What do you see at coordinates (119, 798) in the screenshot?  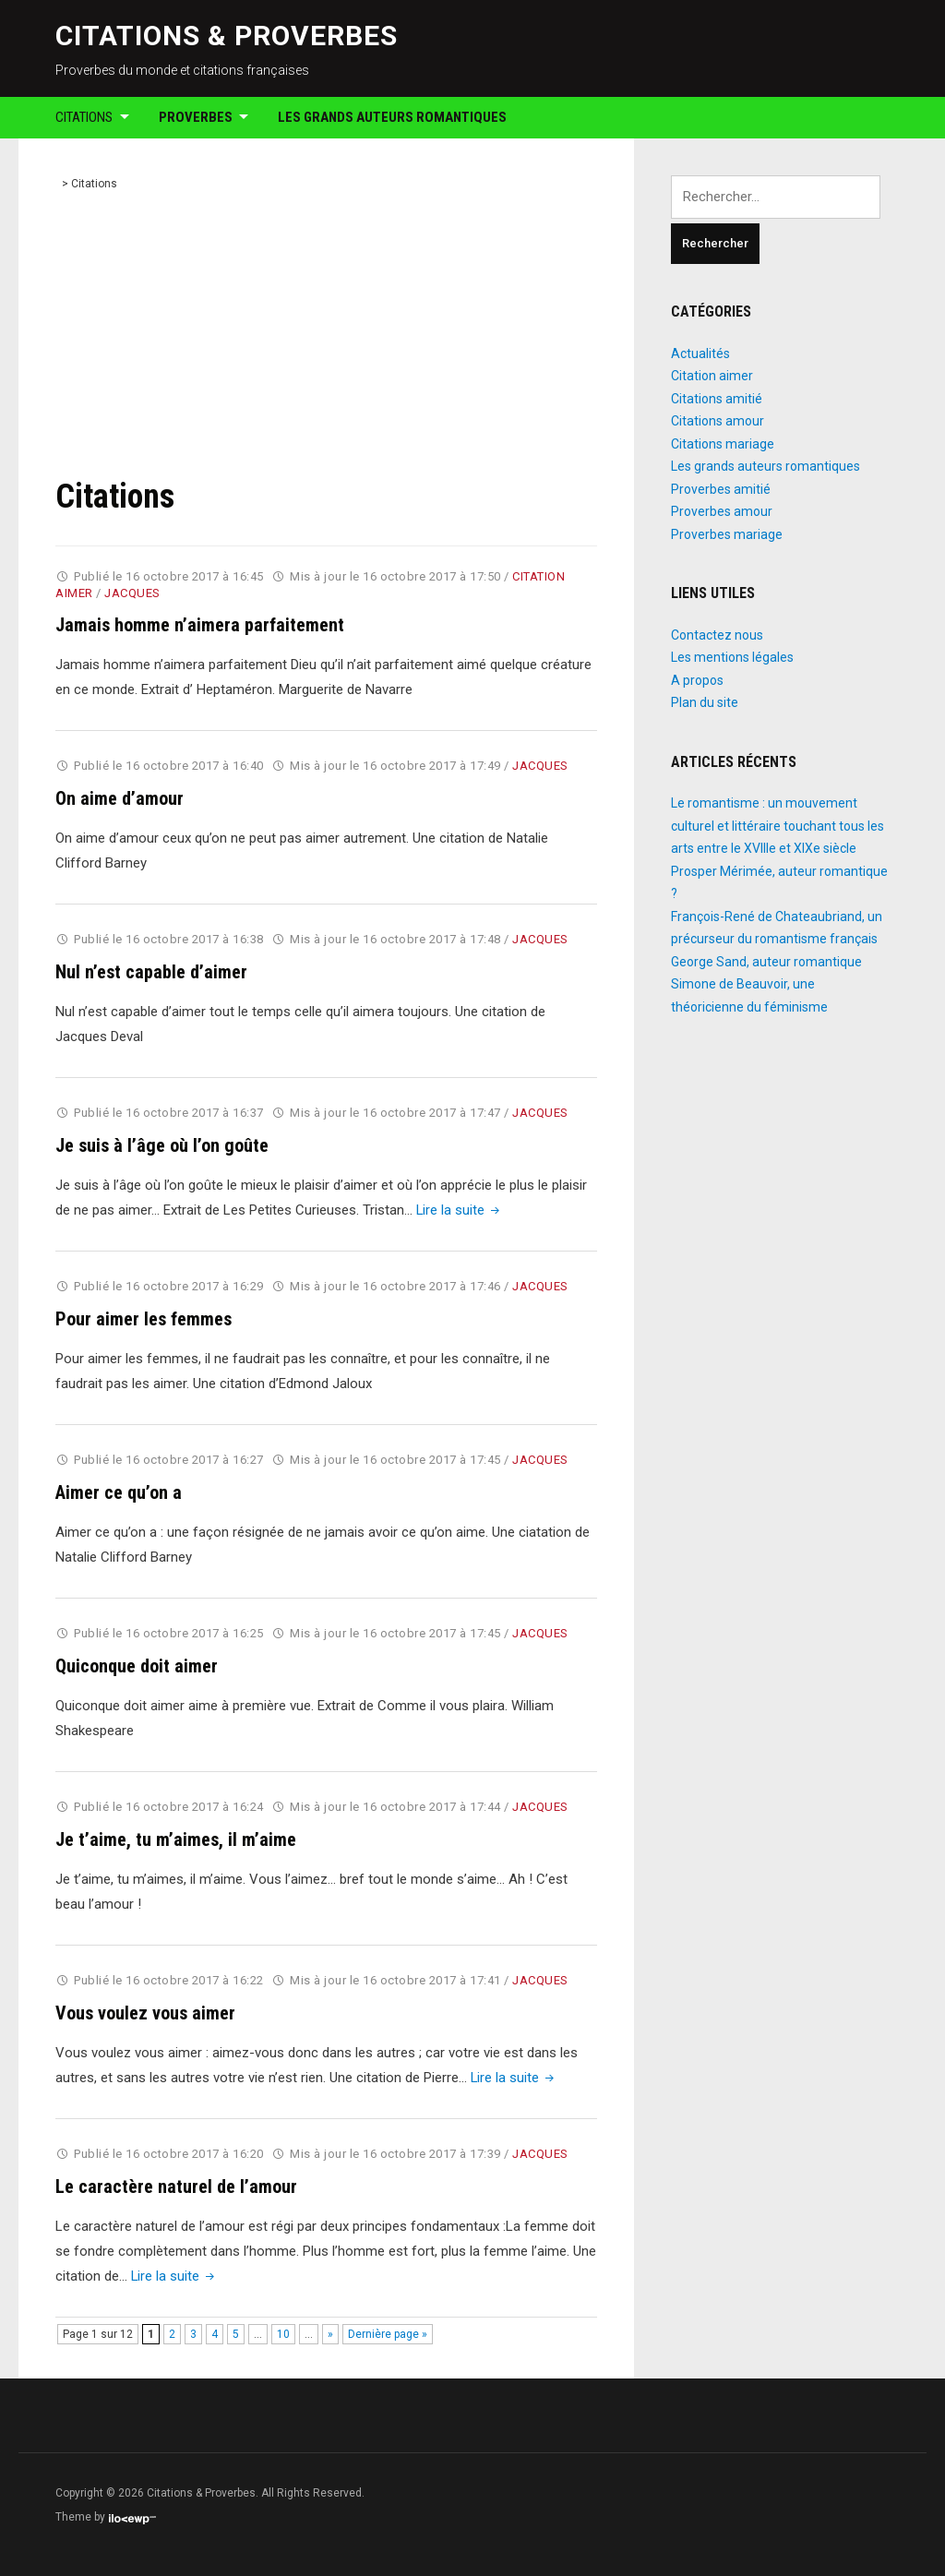 I see `On aime d’amour` at bounding box center [119, 798].